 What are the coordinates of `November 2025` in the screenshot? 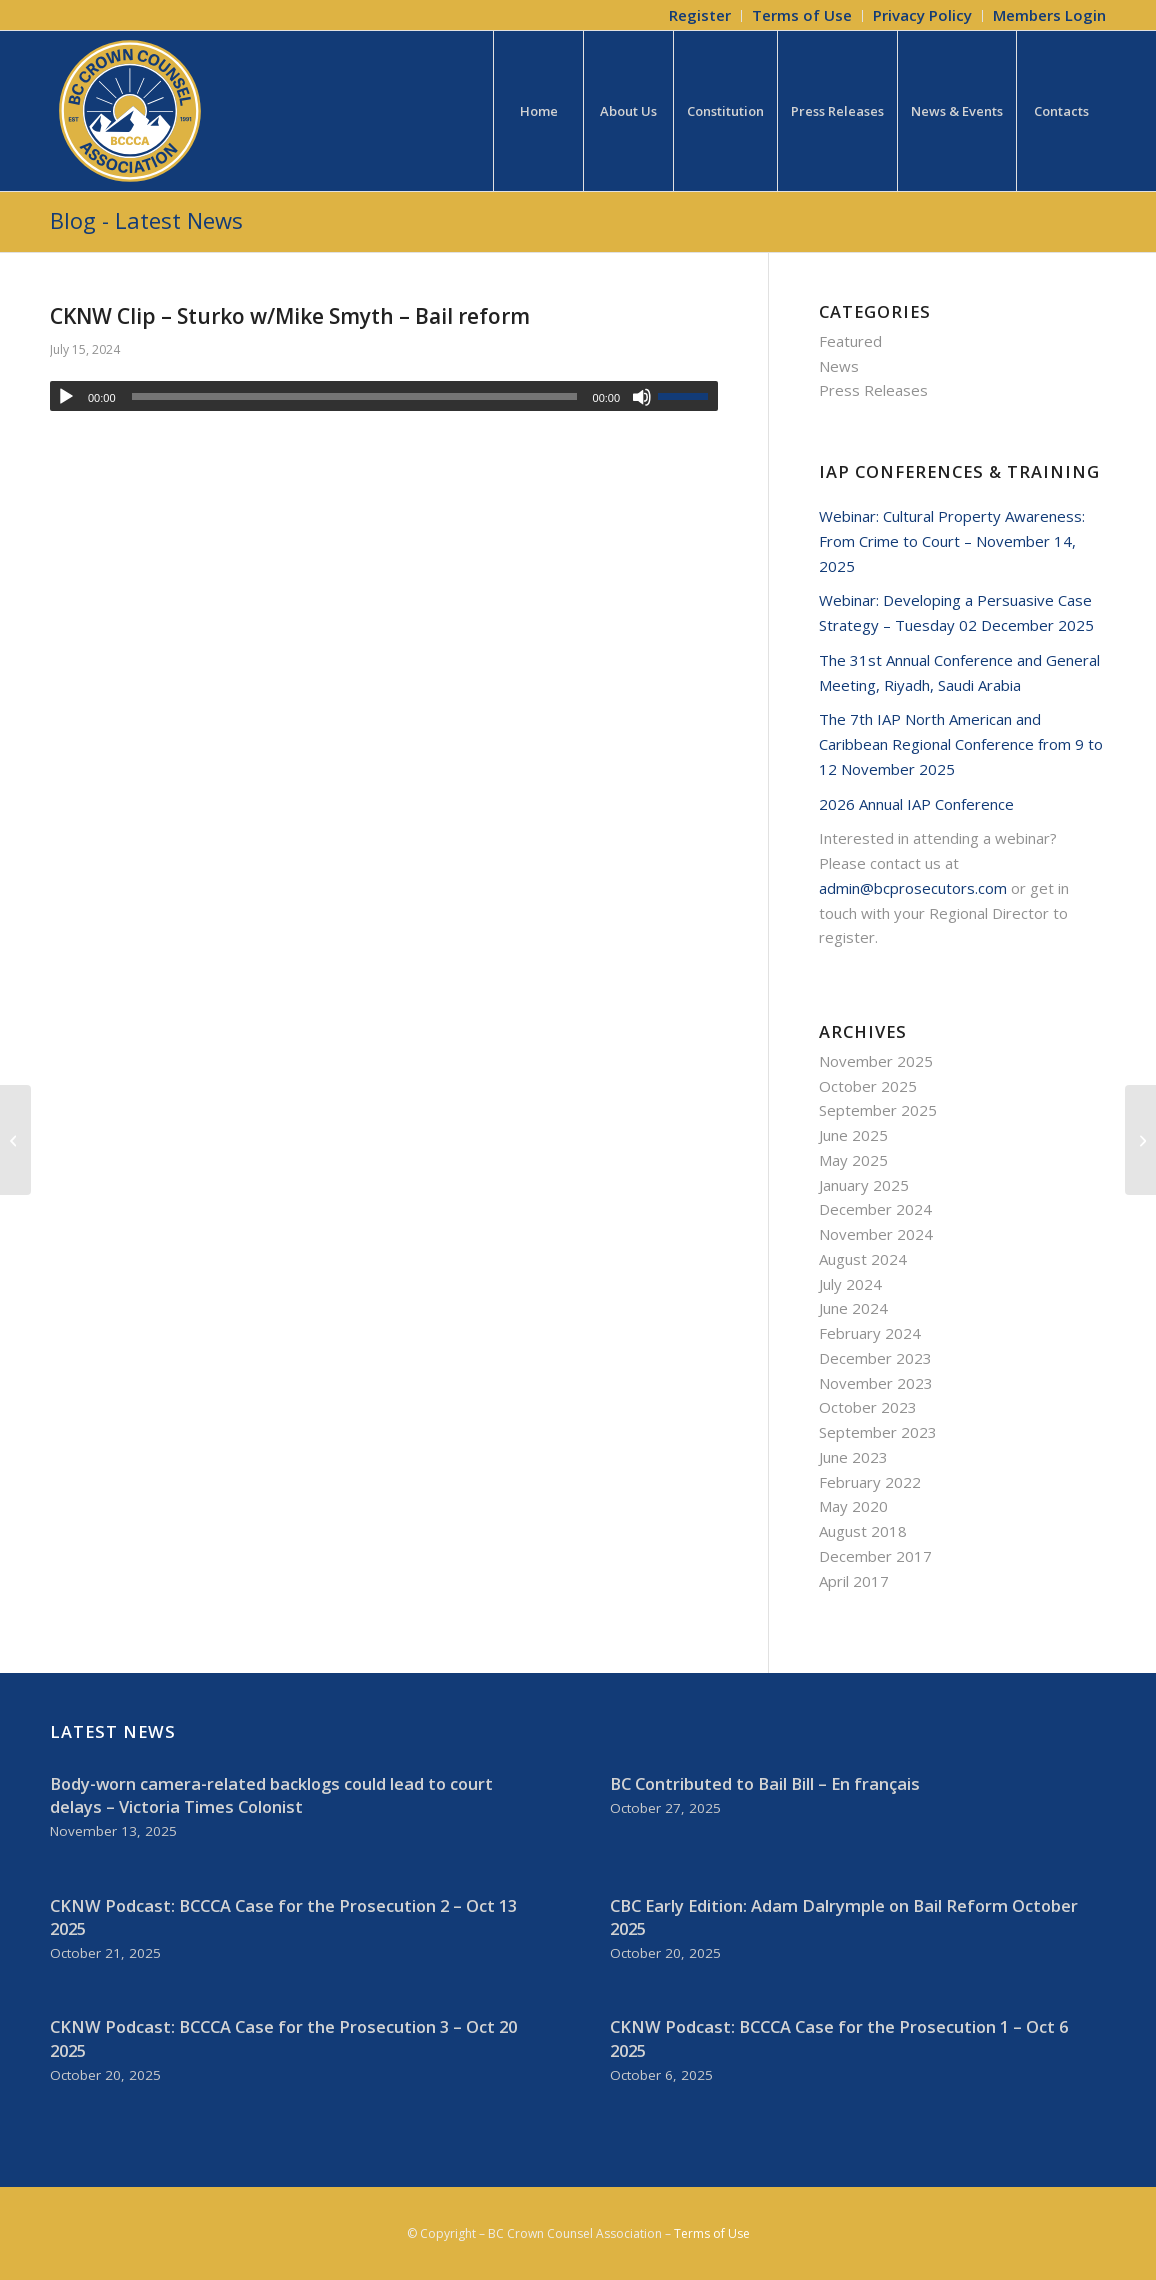 It's located at (876, 1061).